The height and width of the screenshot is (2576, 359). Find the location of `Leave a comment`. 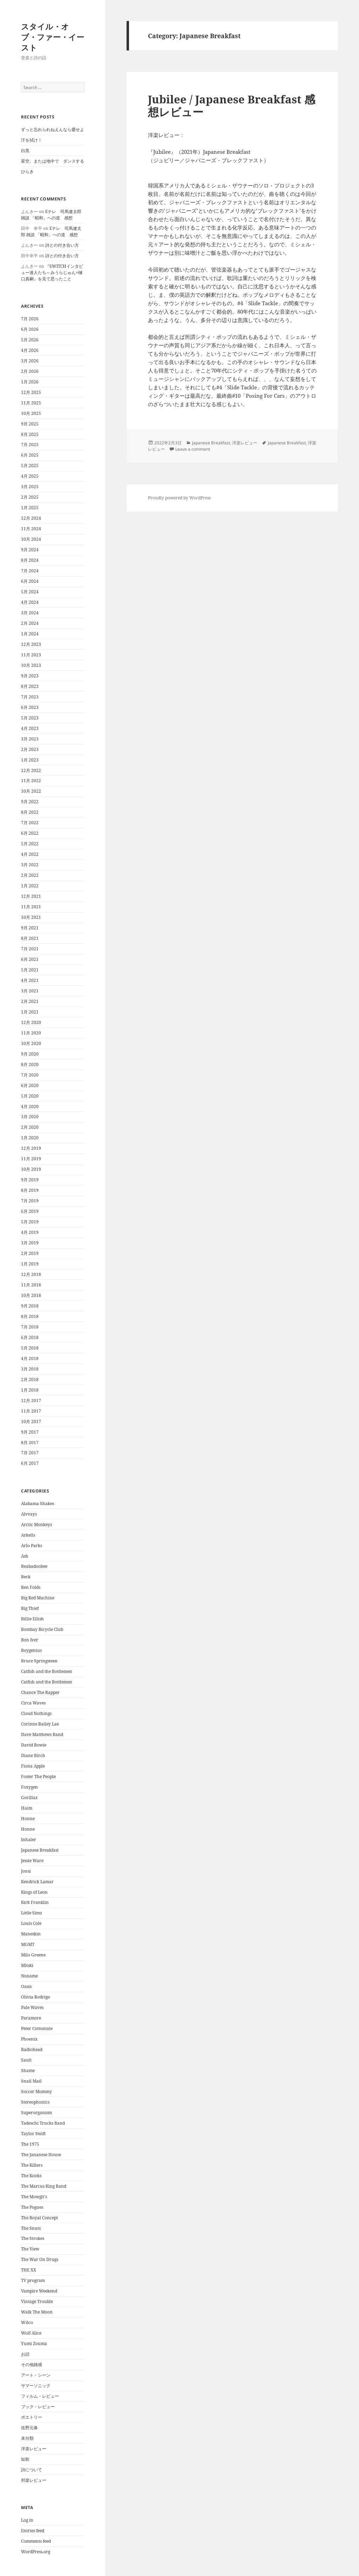

Leave a comment is located at coordinates (192, 449).